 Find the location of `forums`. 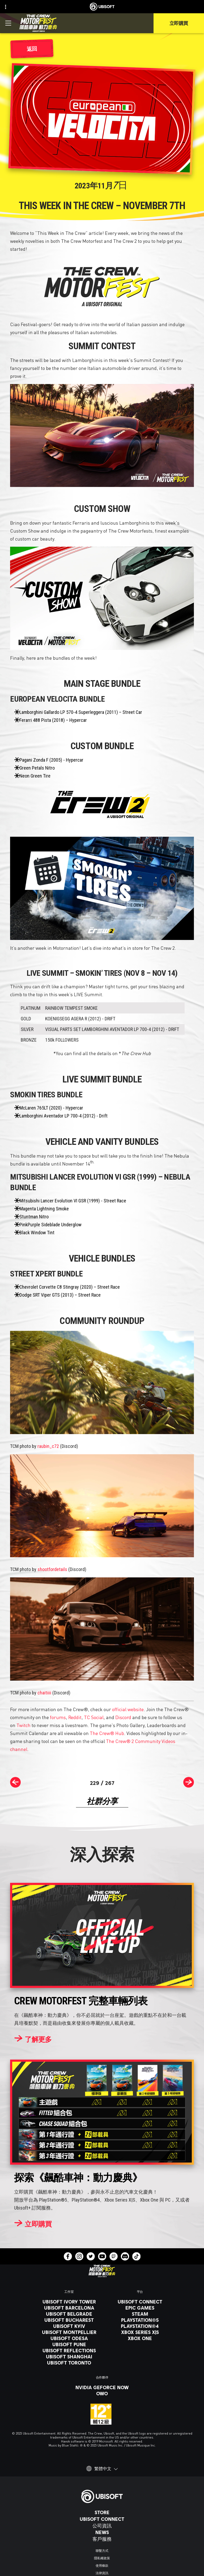

forums is located at coordinates (58, 1717).